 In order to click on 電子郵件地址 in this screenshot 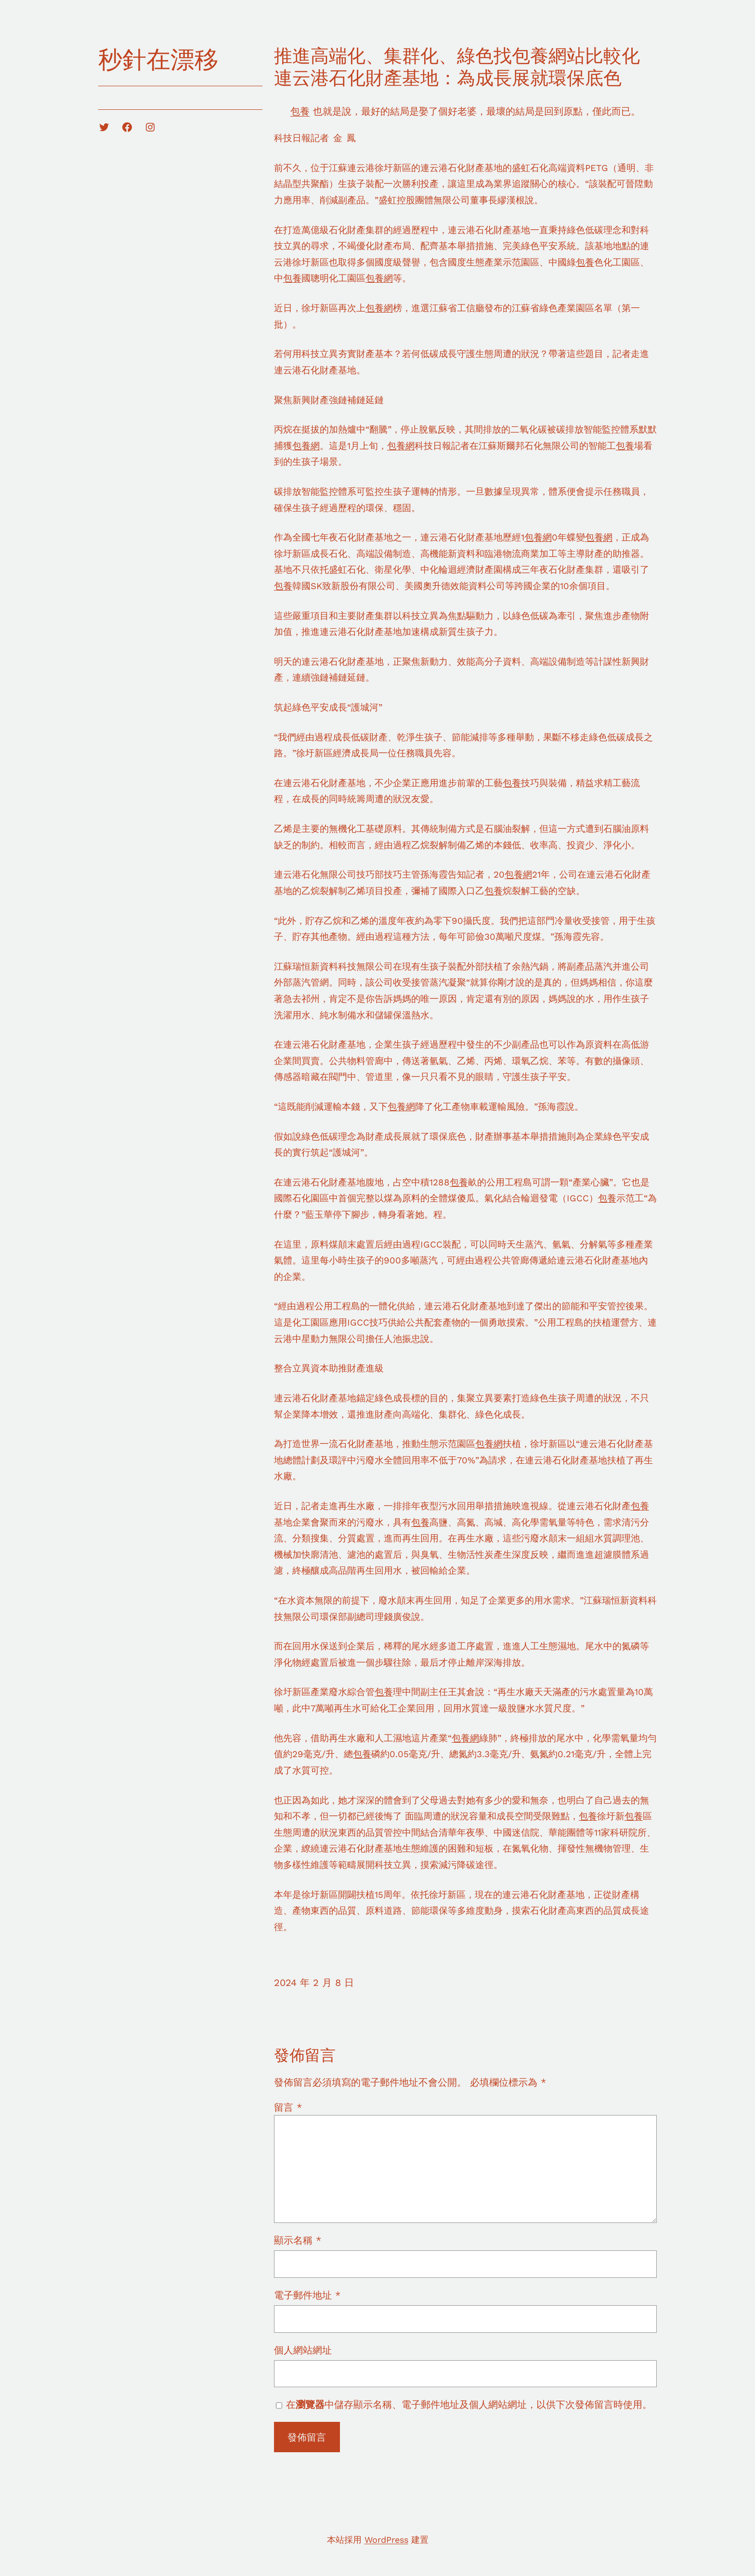, I will do `click(307, 2295)`.